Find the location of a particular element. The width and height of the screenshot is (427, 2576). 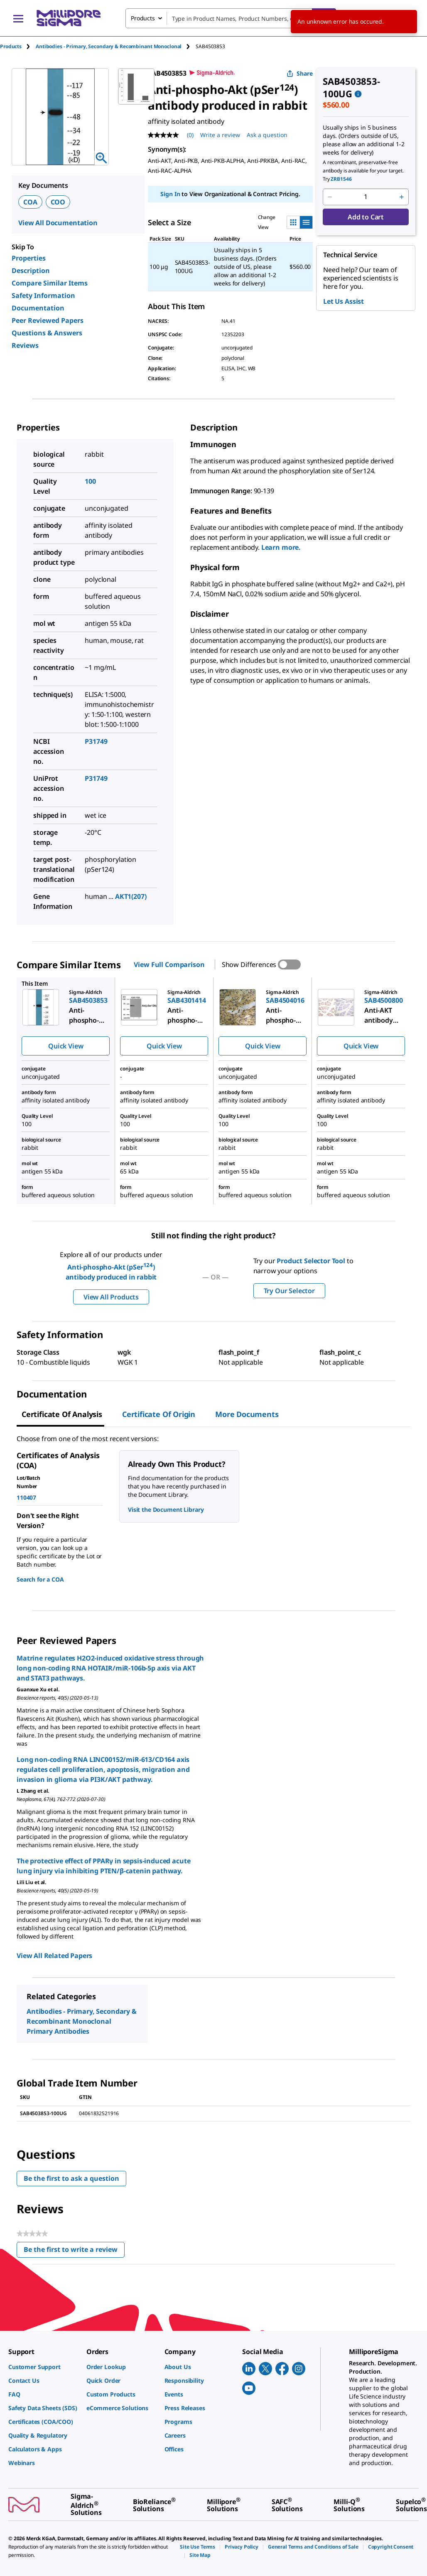

Ask a question [Ask a question . This action will open the Question submission form.] is located at coordinates (267, 135).